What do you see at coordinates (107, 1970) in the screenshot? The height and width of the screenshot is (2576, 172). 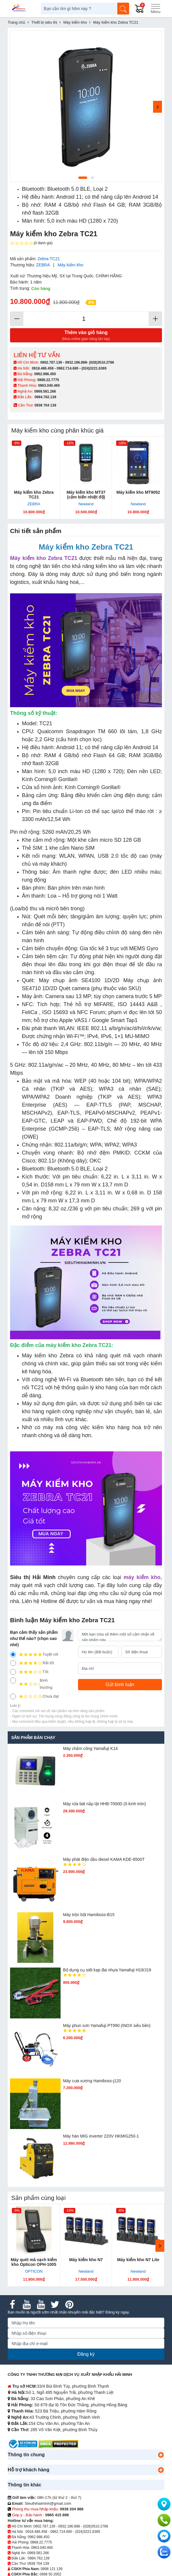 I see `Bộ dụng cụ siết kẹp đai nhựa Yamafuji H19/J19` at bounding box center [107, 1970].